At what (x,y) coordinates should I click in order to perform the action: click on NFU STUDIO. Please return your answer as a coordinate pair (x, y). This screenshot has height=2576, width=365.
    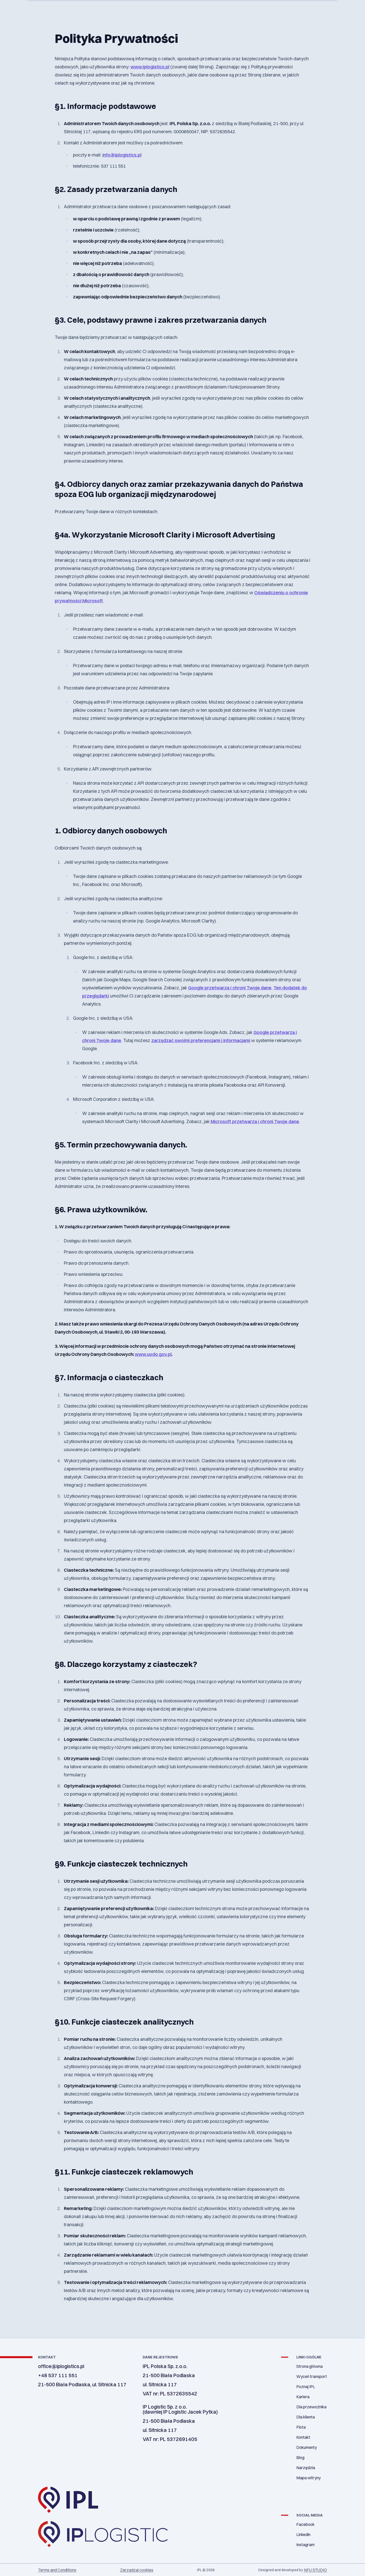
    Looking at the image, I should click on (315, 2569).